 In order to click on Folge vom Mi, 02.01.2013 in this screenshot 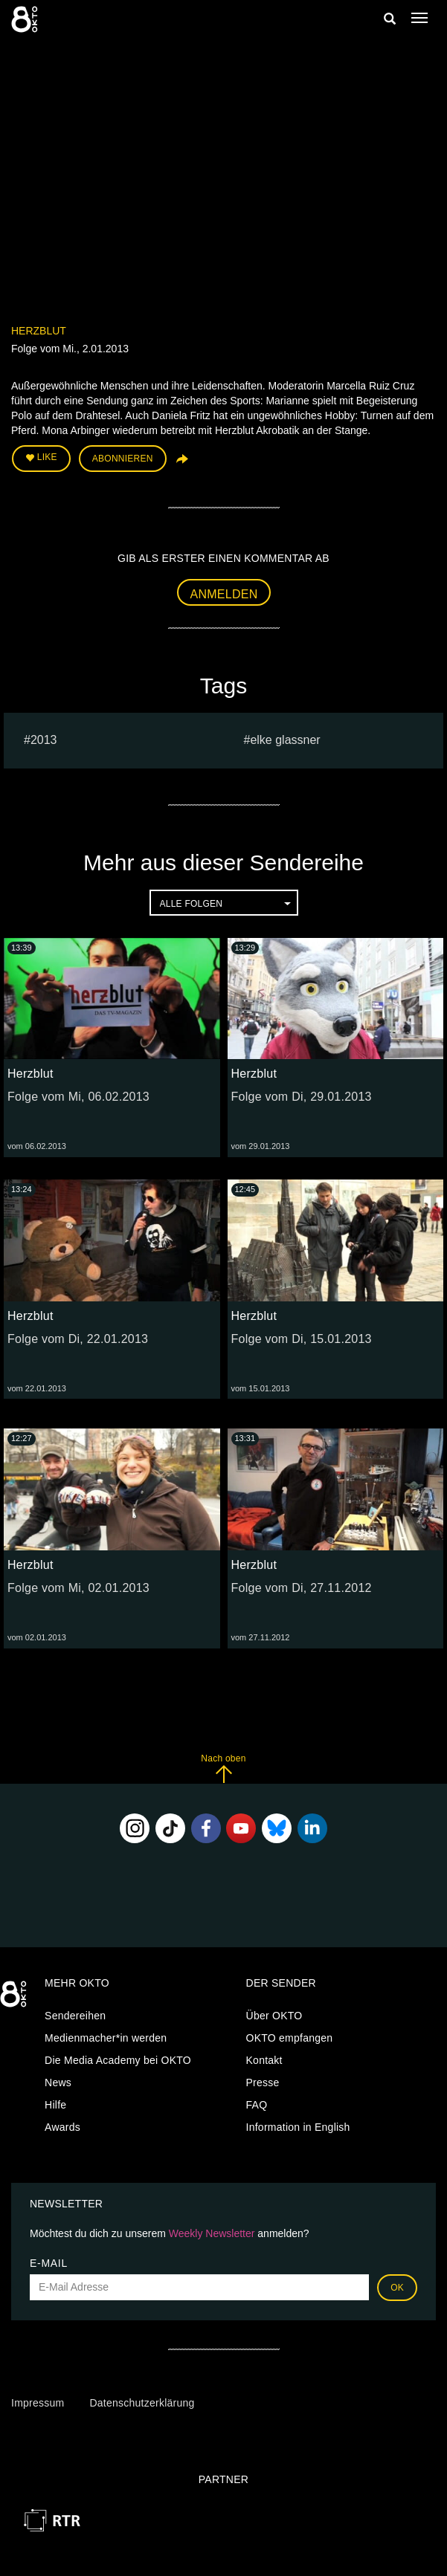, I will do `click(78, 1588)`.